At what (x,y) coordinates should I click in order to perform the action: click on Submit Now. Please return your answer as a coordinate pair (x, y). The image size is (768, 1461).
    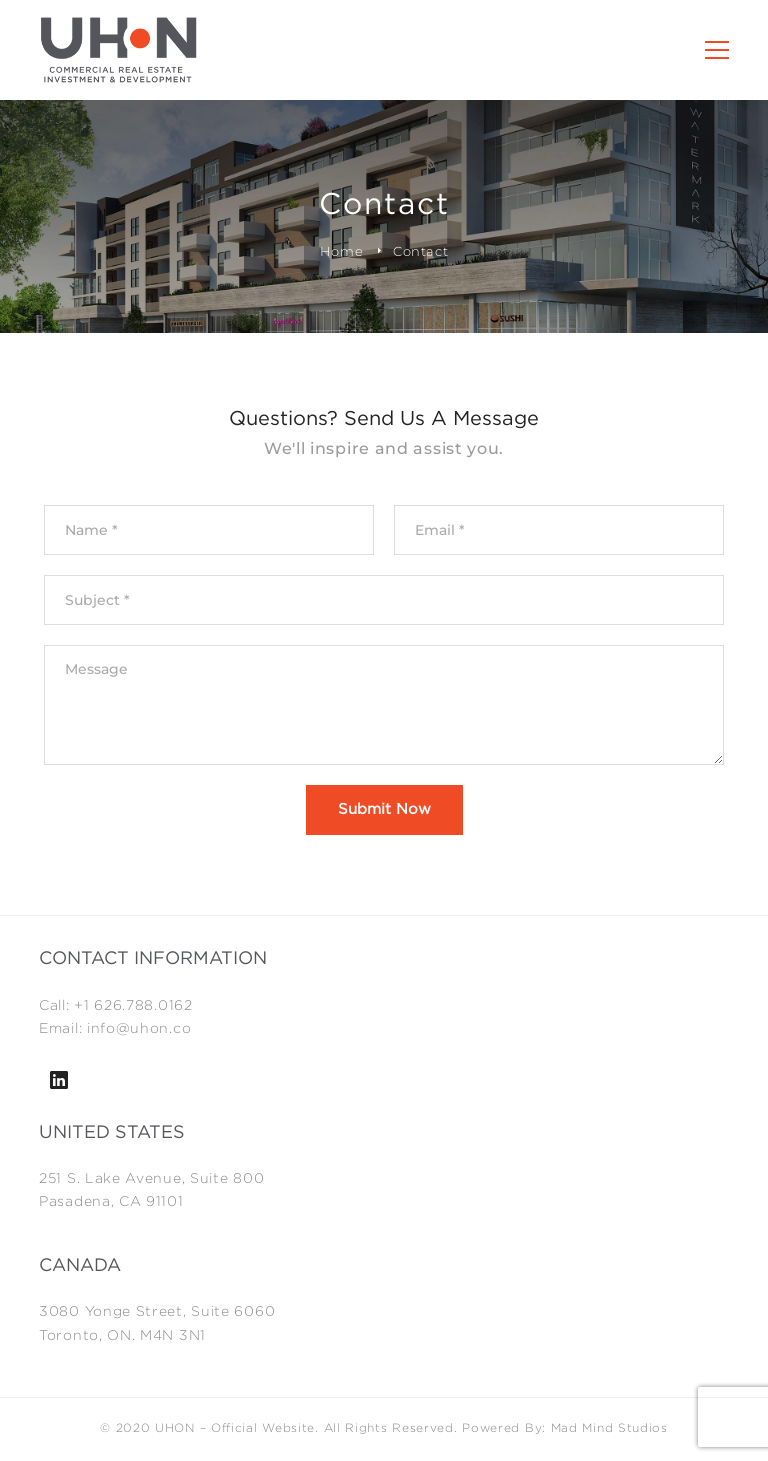
    Looking at the image, I should click on (384, 809).